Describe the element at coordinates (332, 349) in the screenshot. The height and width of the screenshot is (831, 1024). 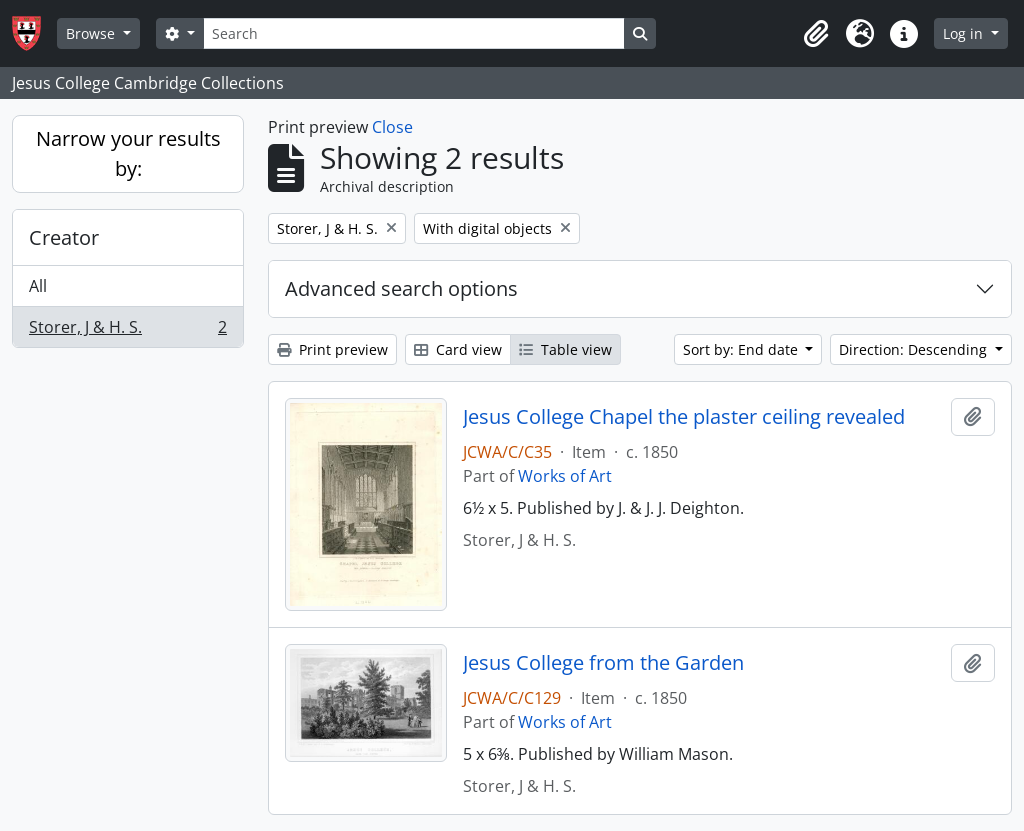
I see `Print preview` at that location.